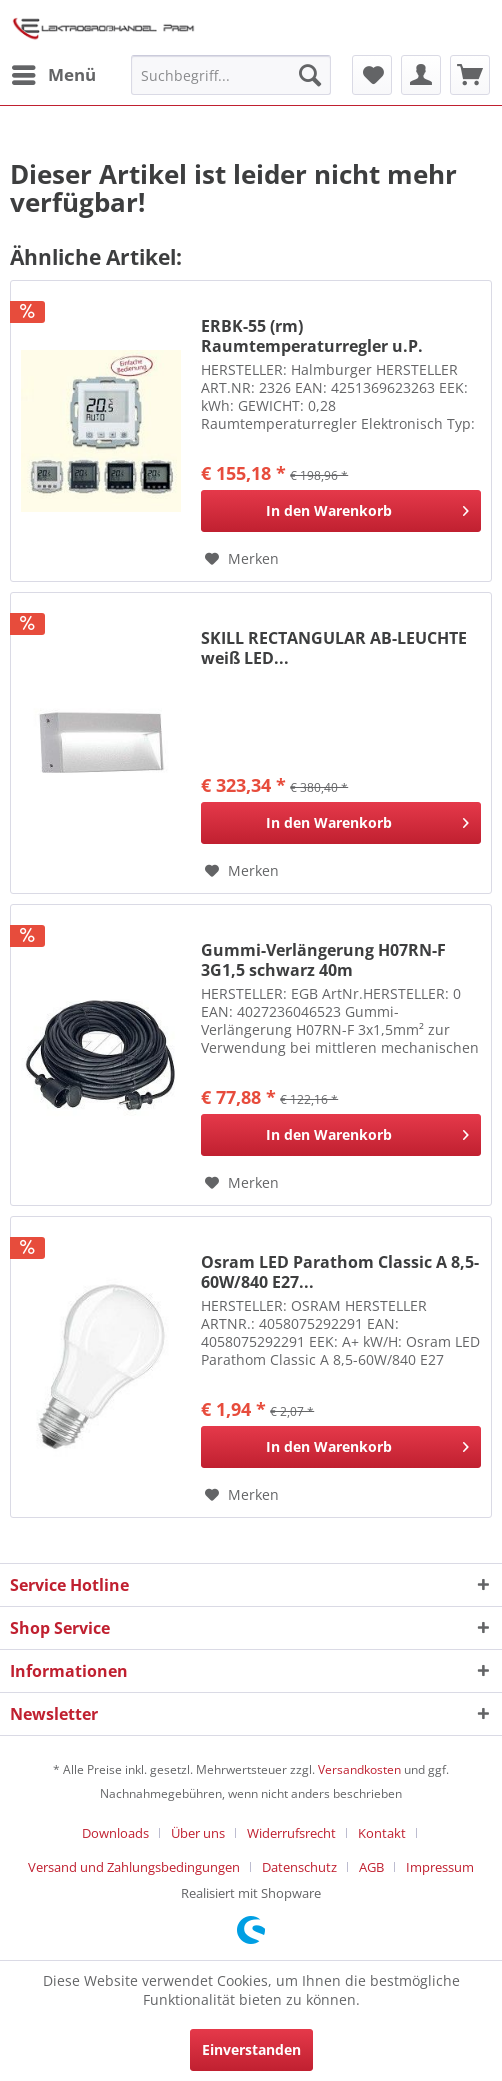 Image resolution: width=502 pixels, height=2081 pixels. What do you see at coordinates (371, 1867) in the screenshot?
I see `AGB` at bounding box center [371, 1867].